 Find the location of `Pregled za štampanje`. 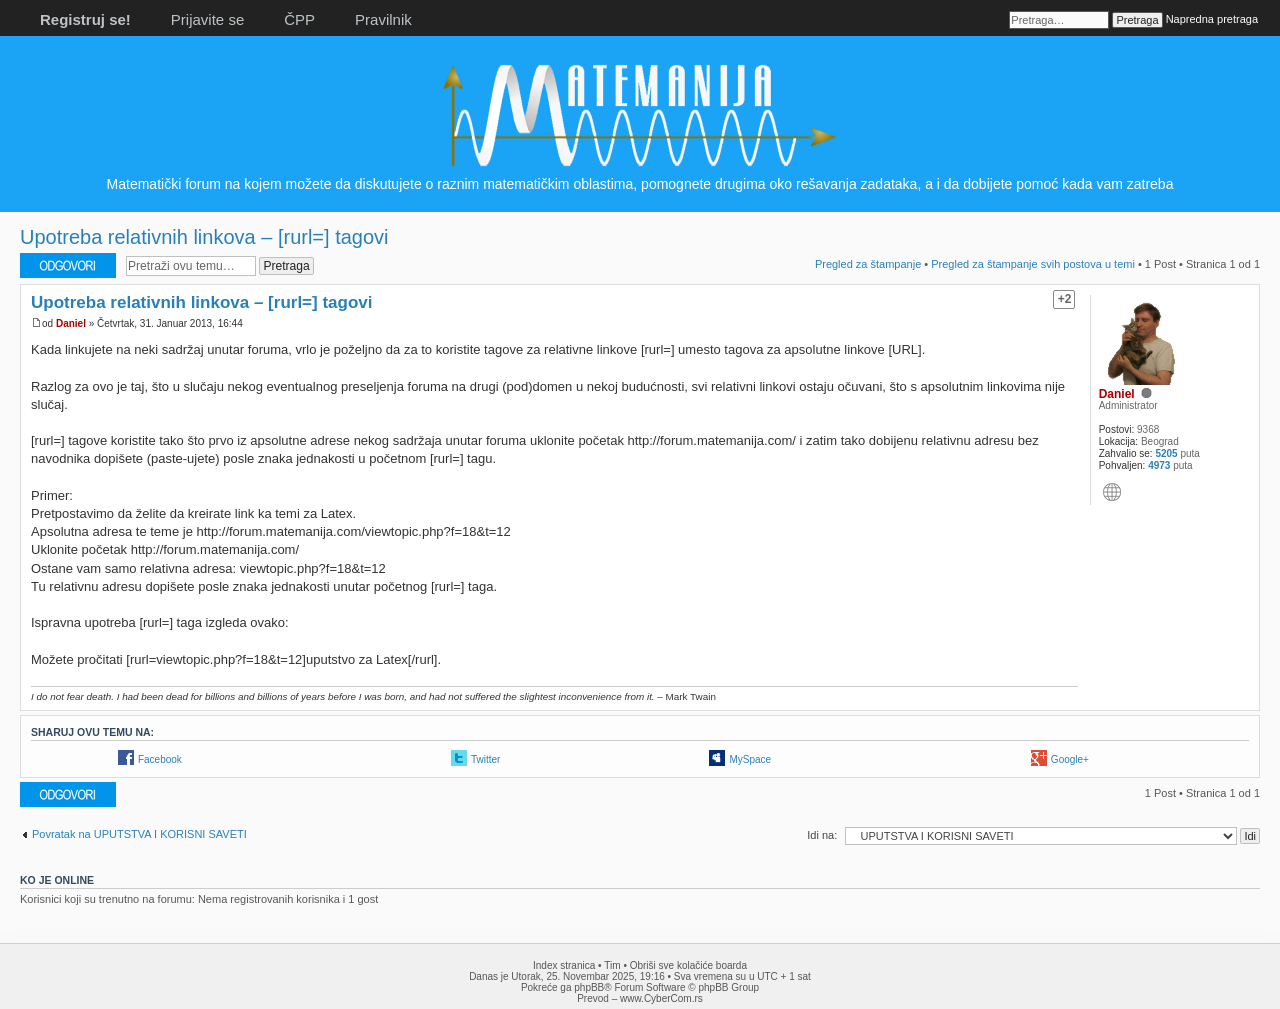

Pregled za štampanje is located at coordinates (868, 264).